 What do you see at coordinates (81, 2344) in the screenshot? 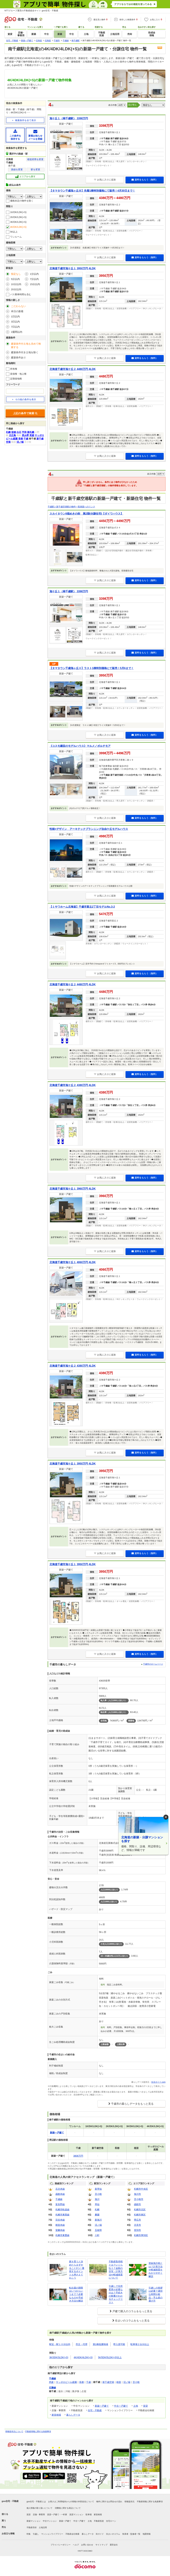
I see `売主・代理` at bounding box center [81, 2344].